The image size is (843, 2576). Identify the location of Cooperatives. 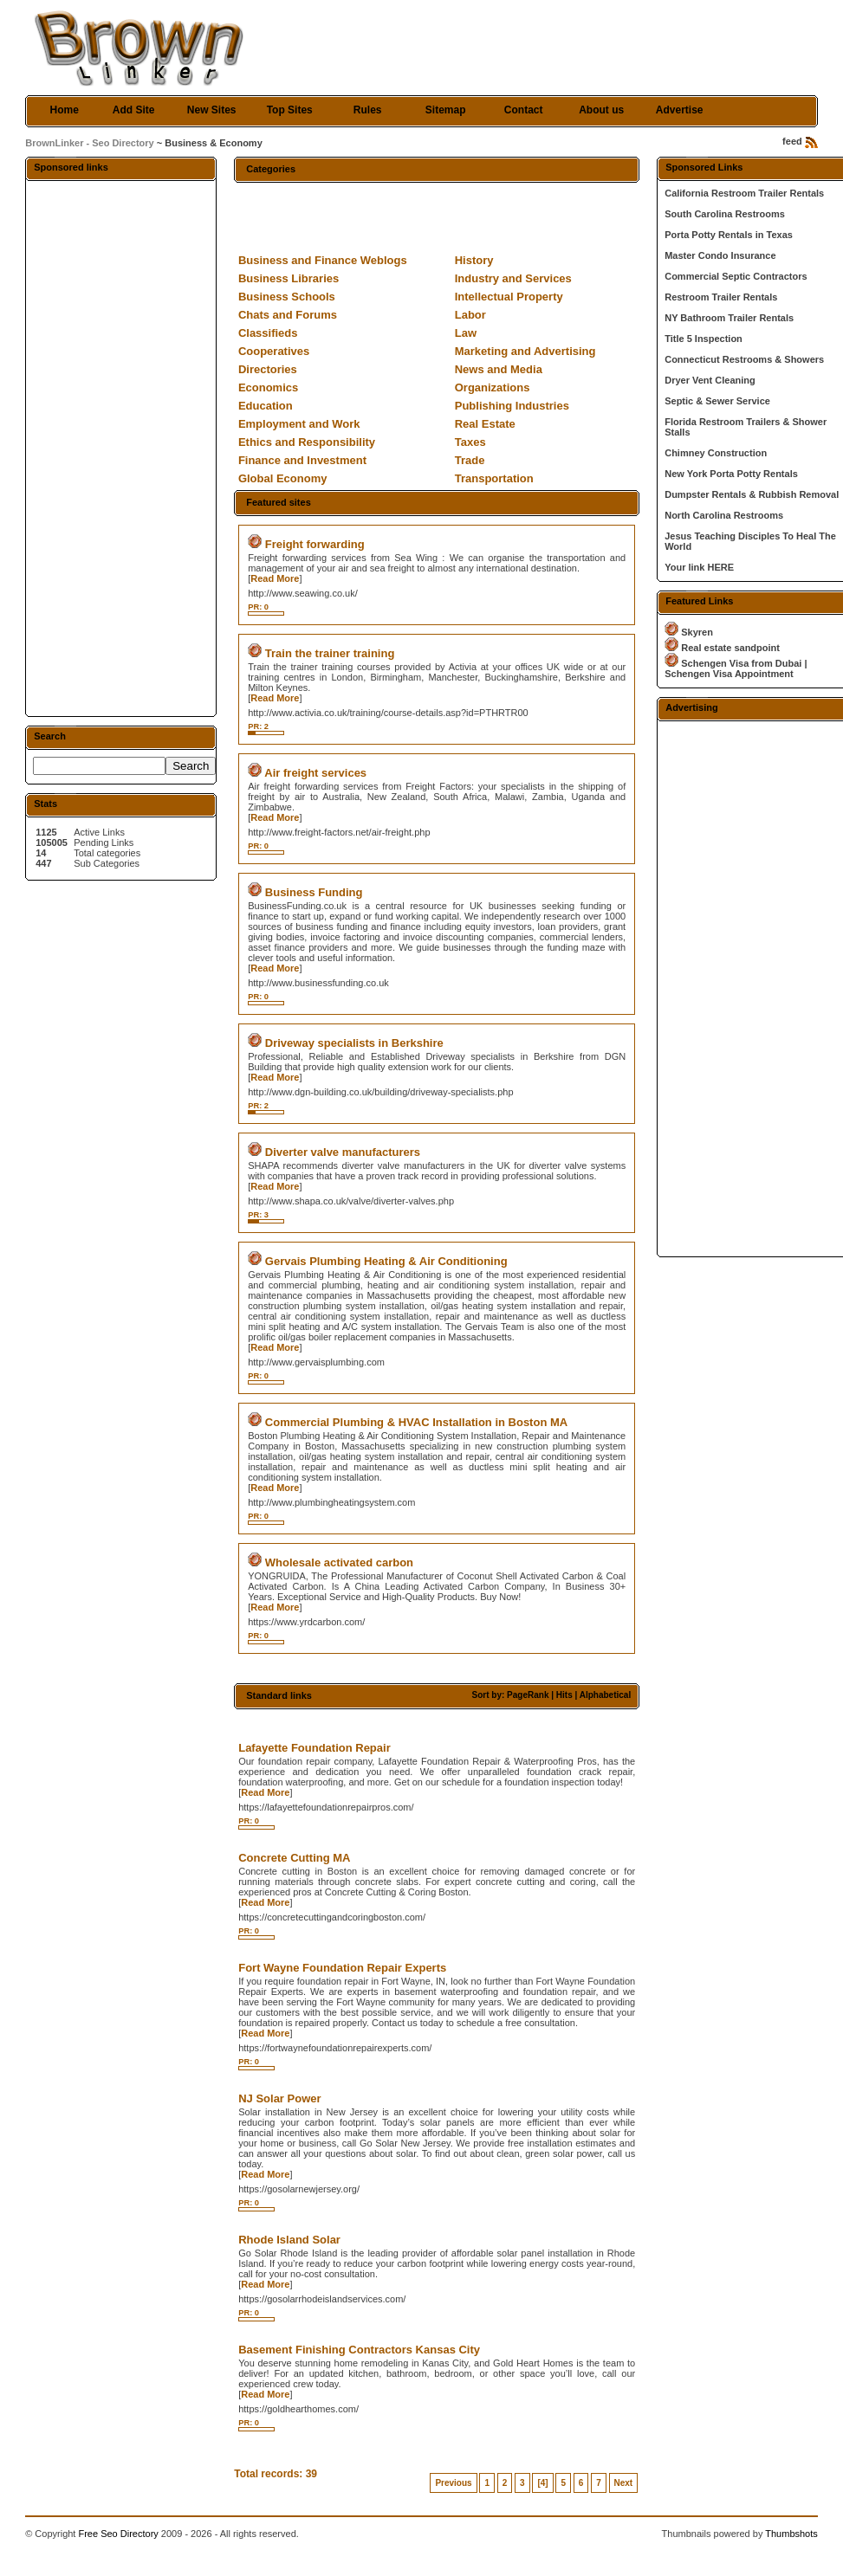
(273, 351).